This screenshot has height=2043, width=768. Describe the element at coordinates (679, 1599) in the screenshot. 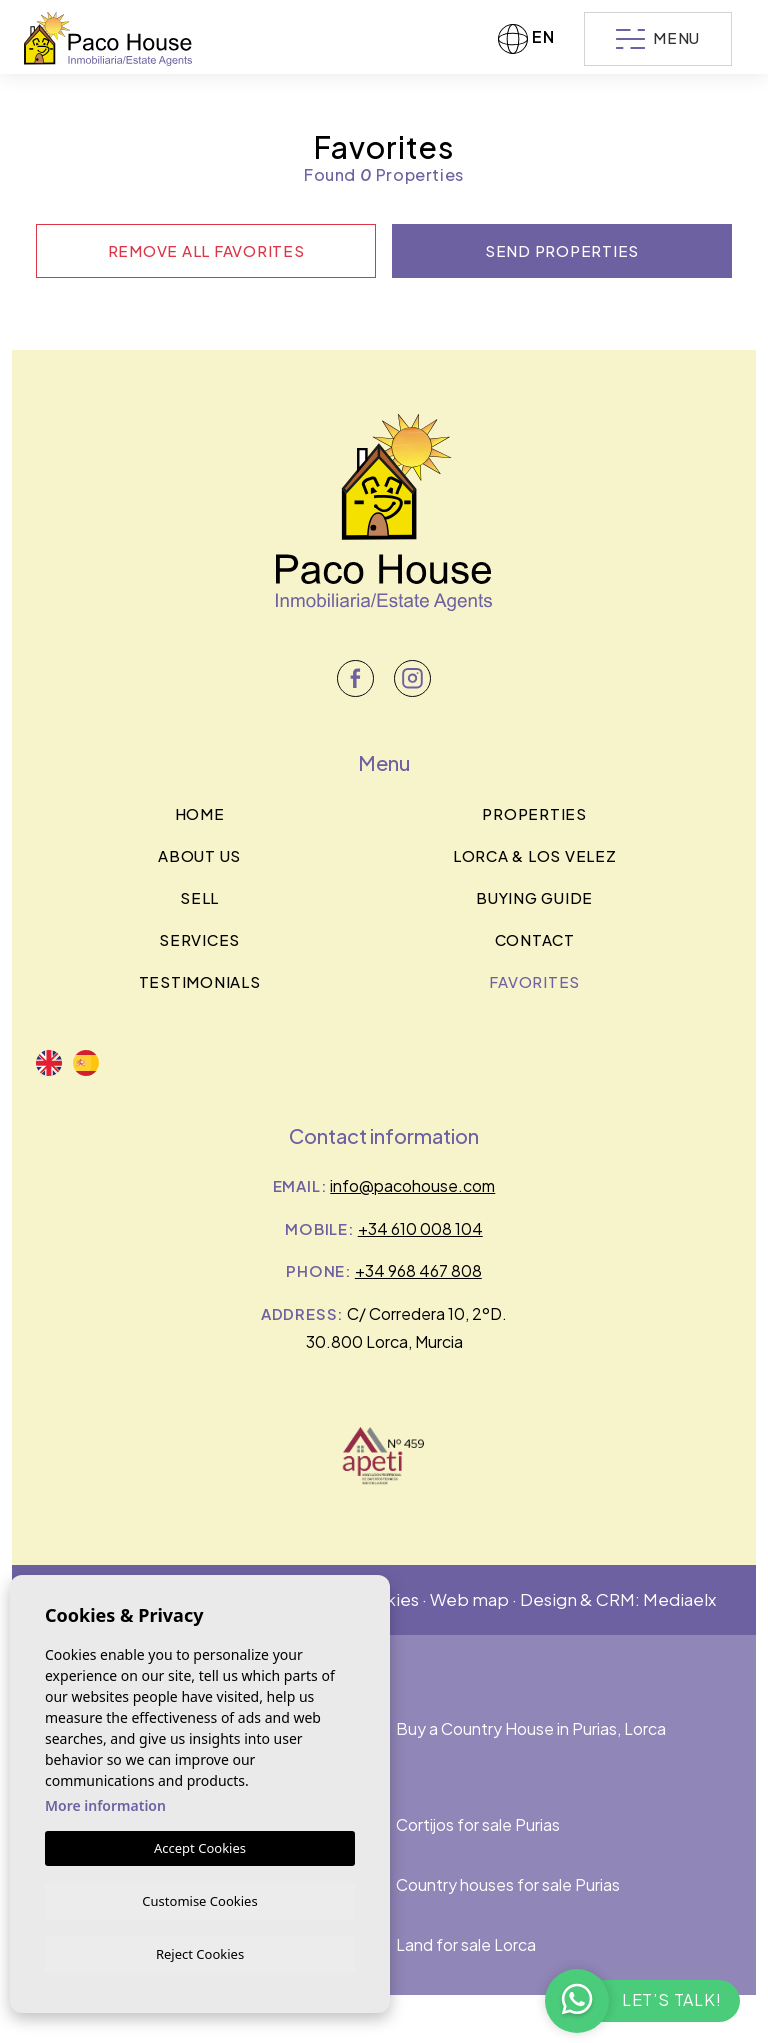

I see `Mediaelx` at that location.